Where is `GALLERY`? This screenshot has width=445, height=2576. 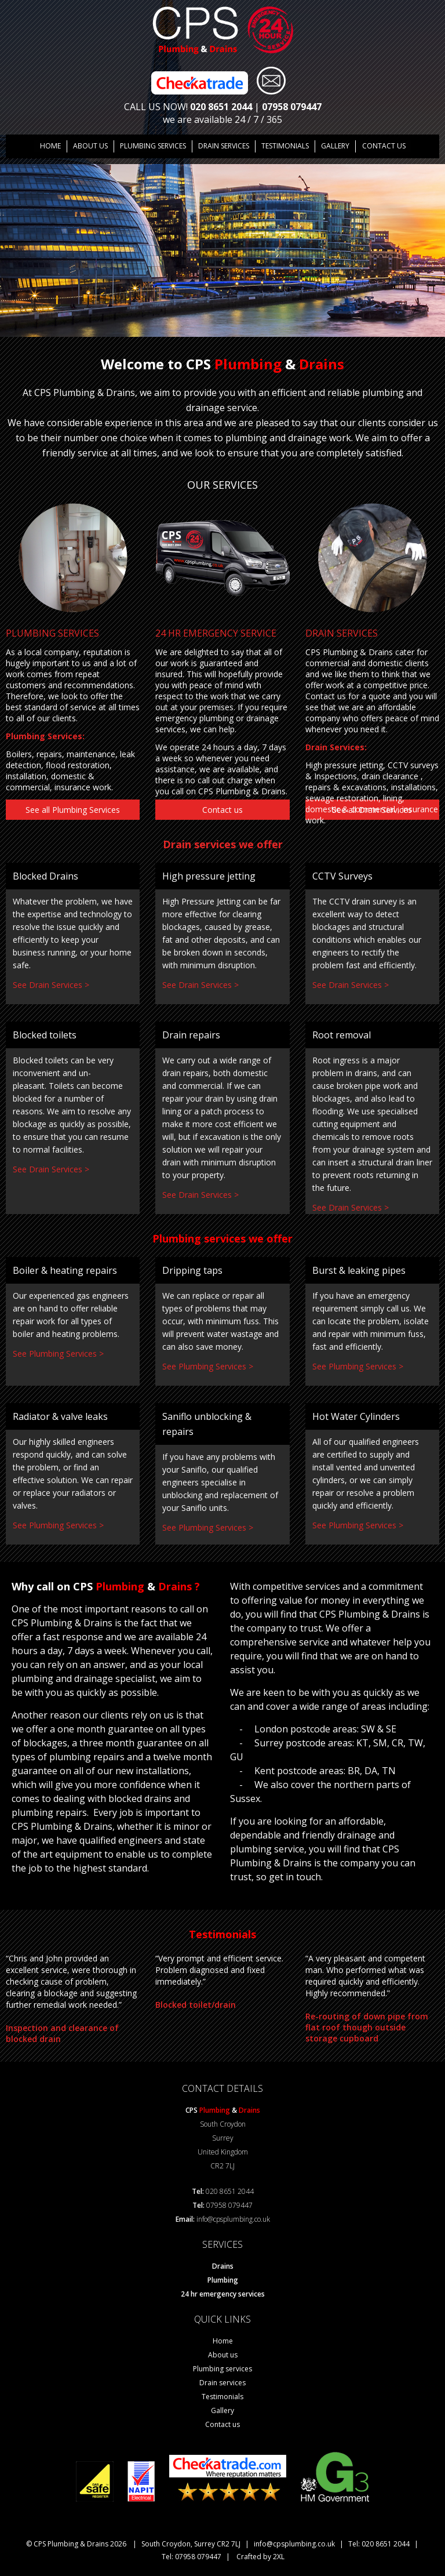 GALLERY is located at coordinates (334, 146).